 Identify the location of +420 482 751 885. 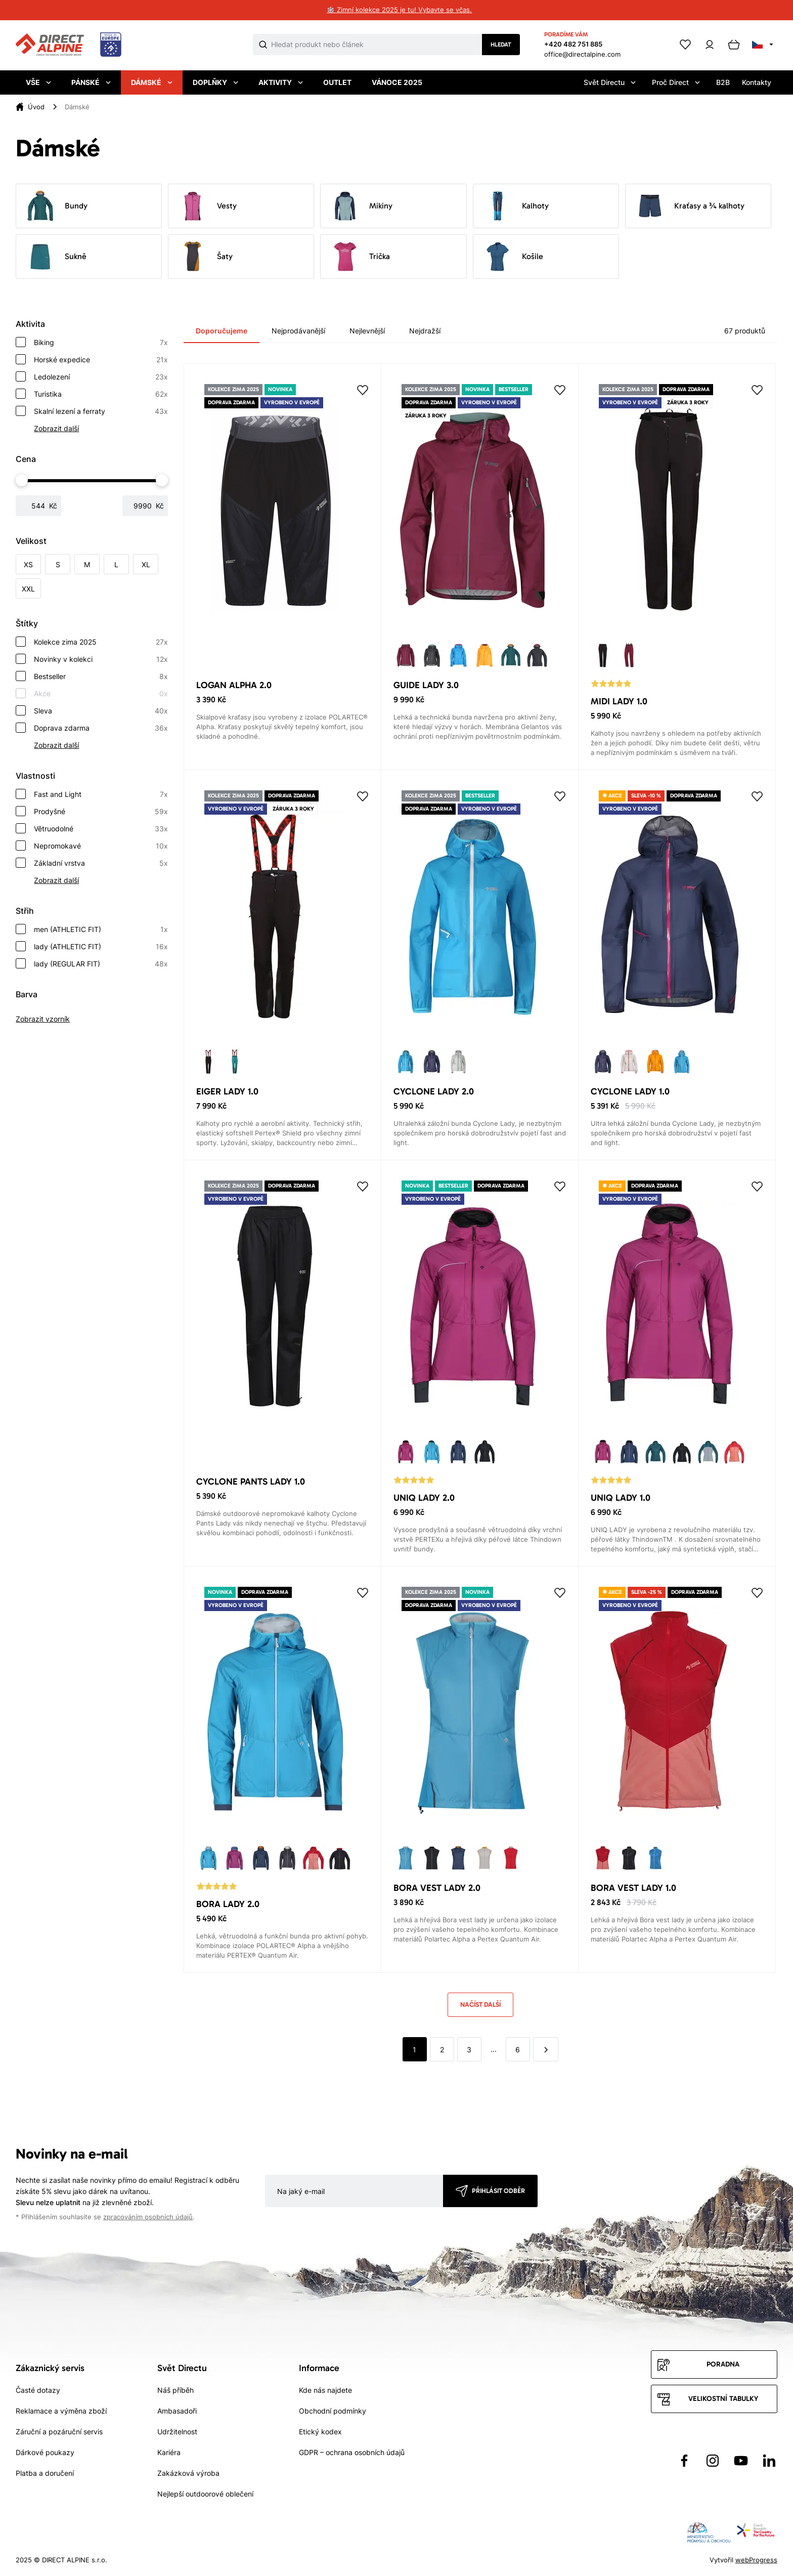
(573, 44).